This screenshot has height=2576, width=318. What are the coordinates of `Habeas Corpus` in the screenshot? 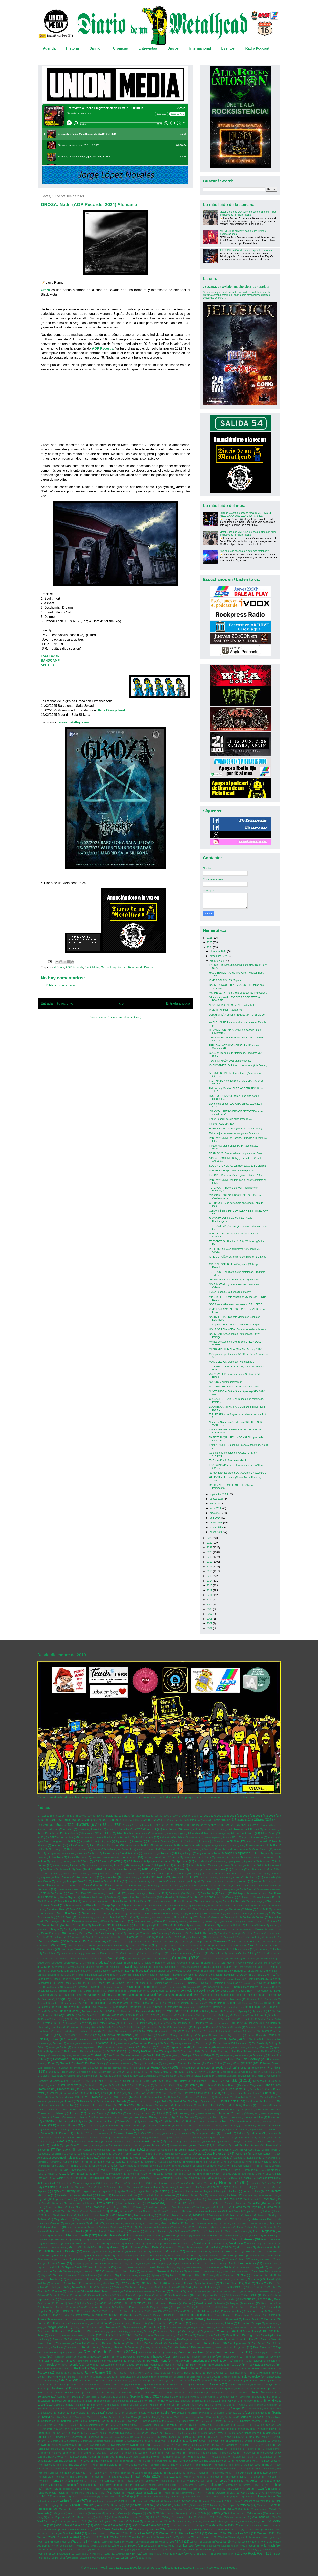 It's located at (176, 2097).